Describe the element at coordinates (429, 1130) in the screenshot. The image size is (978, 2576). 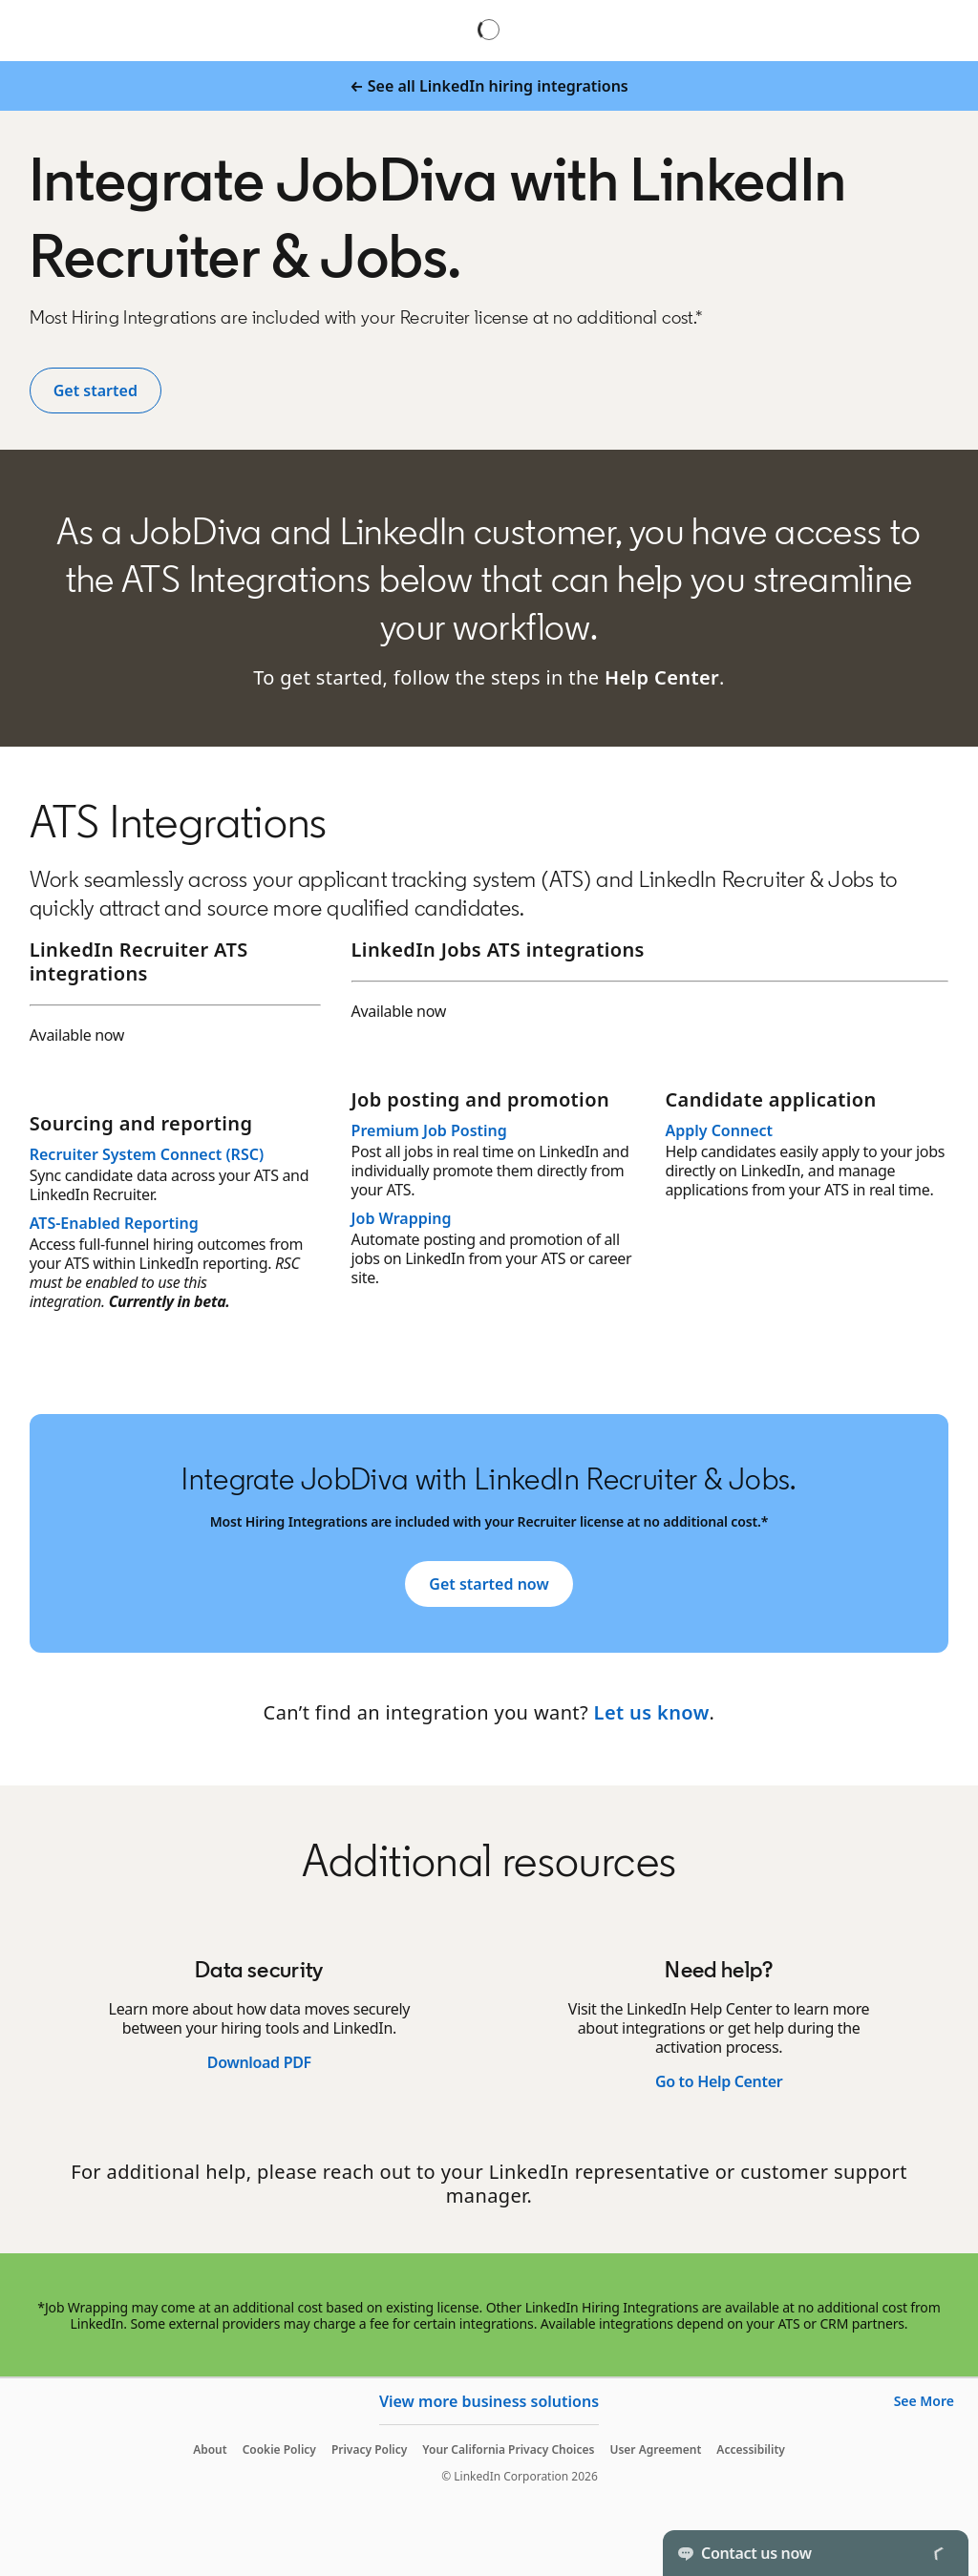
I see `Premium Job Posting` at that location.